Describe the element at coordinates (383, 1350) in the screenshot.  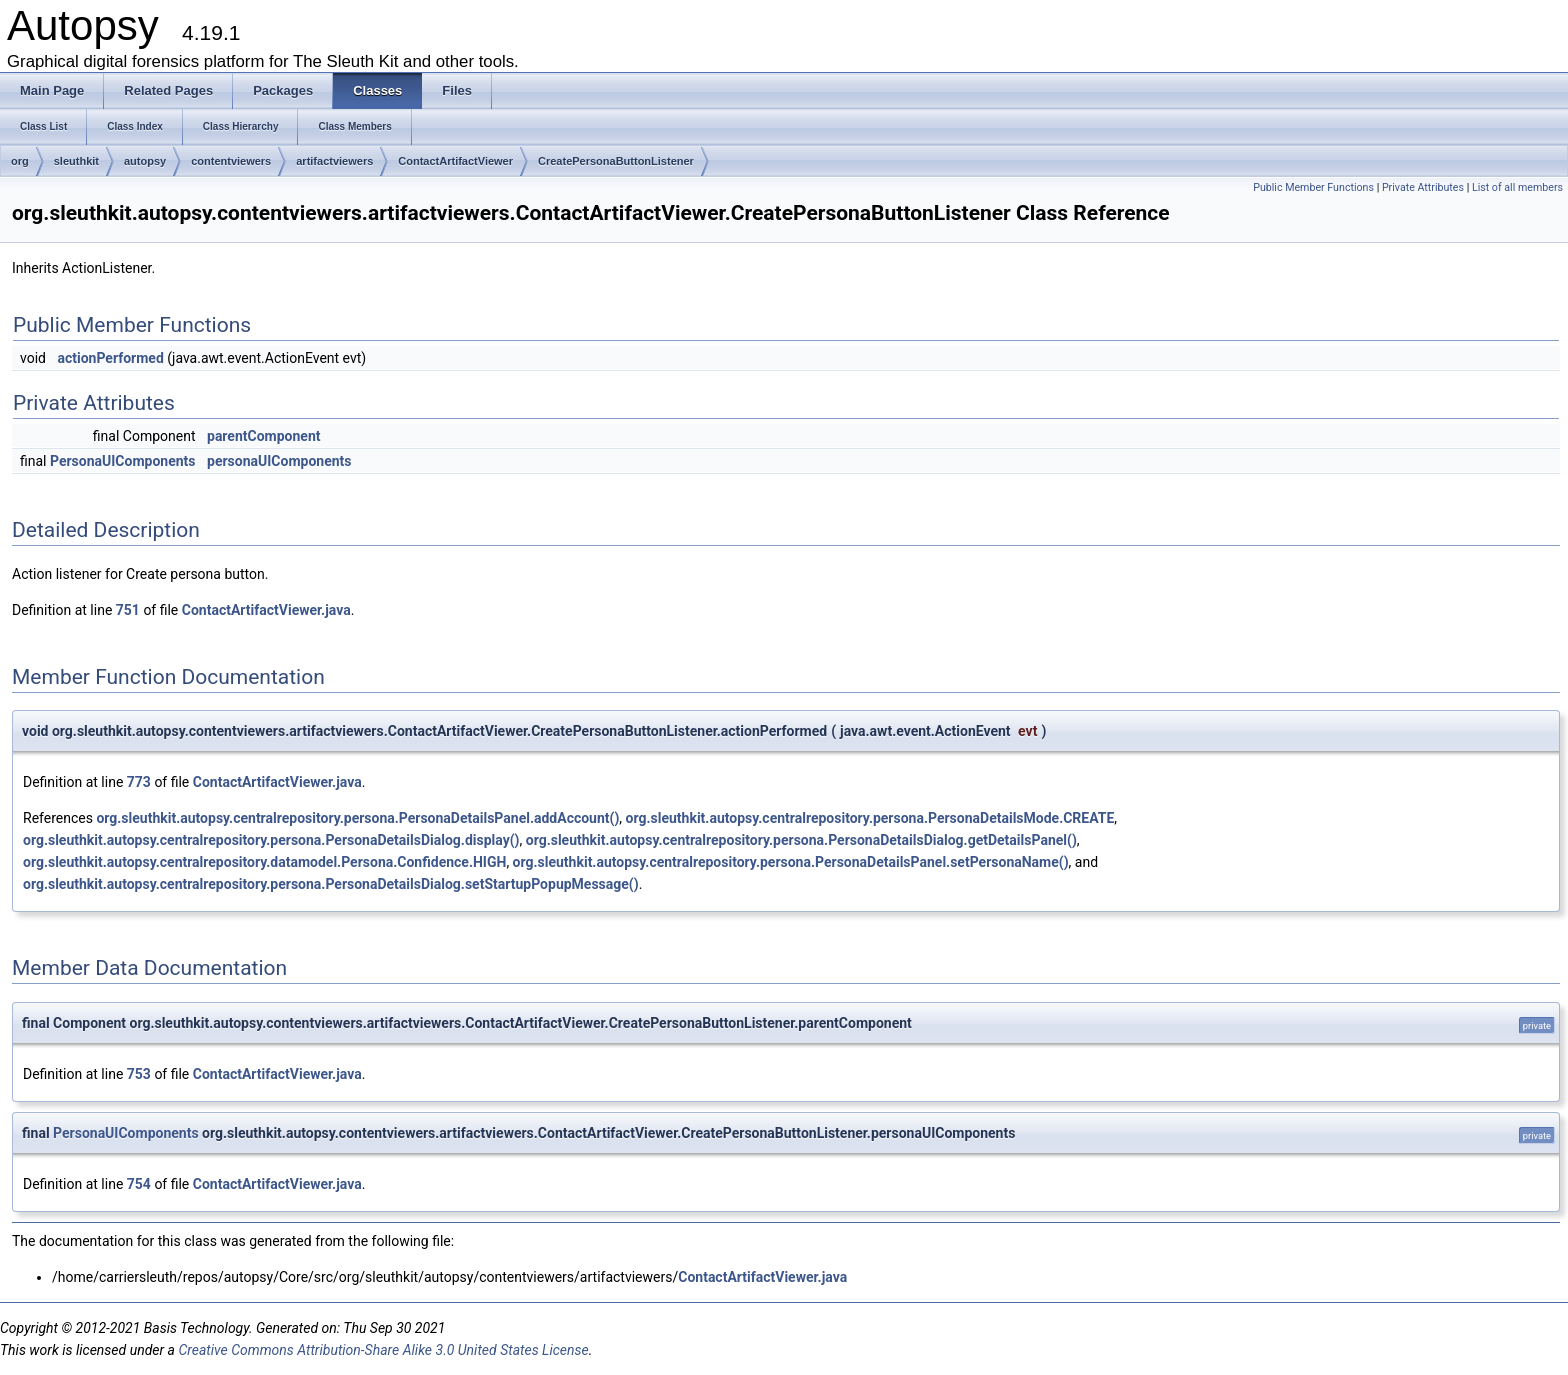
I see `Creative Commons Attribution-Share Alike 3.0 United States License` at that location.